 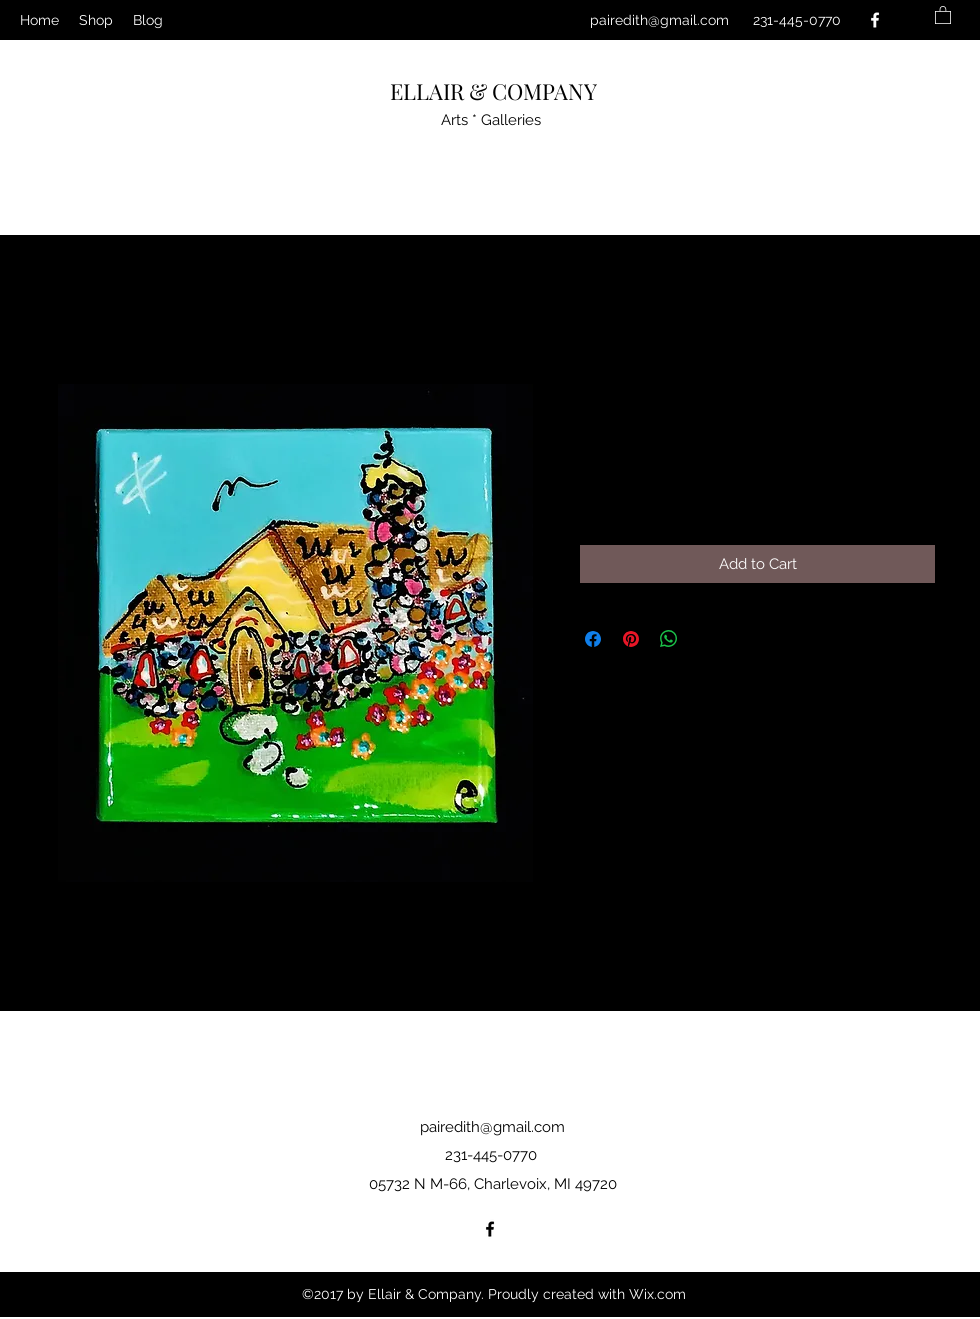 I want to click on [Pin on Pinterest], so click(x=631, y=639).